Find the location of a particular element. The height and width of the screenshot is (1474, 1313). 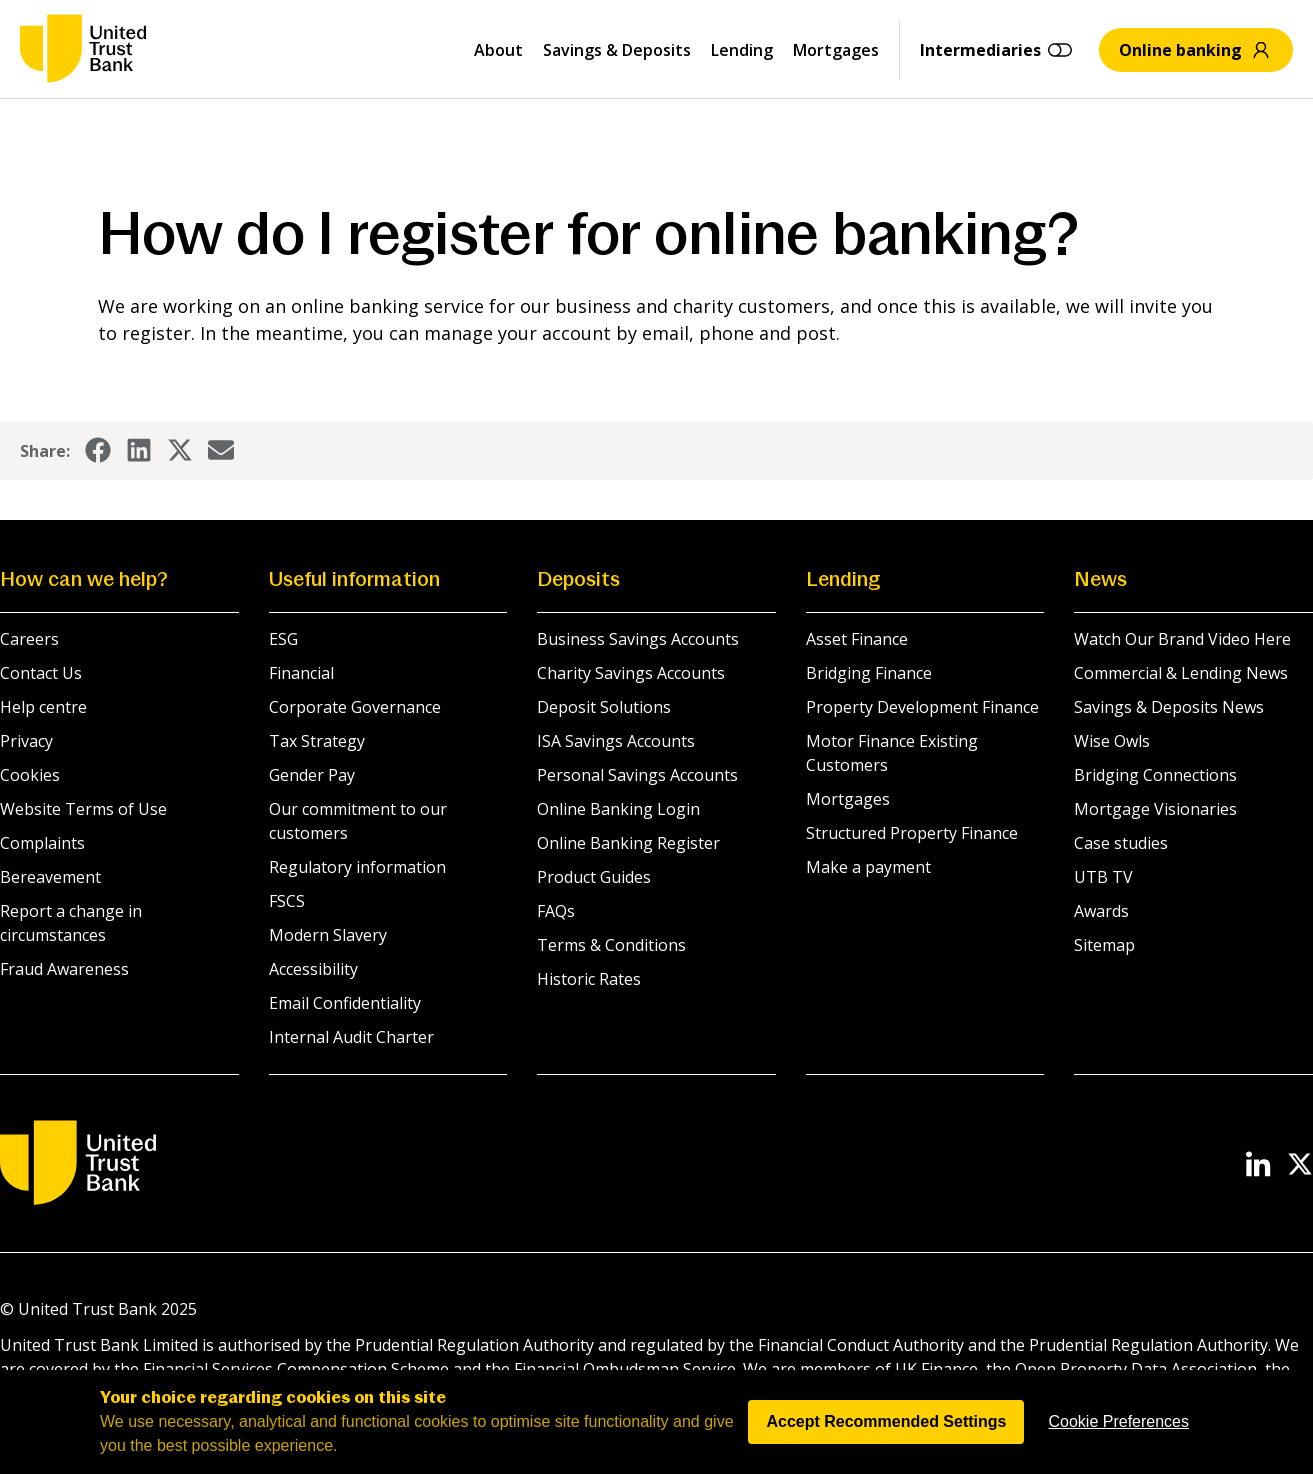

Modern Slavery is located at coordinates (328, 935).